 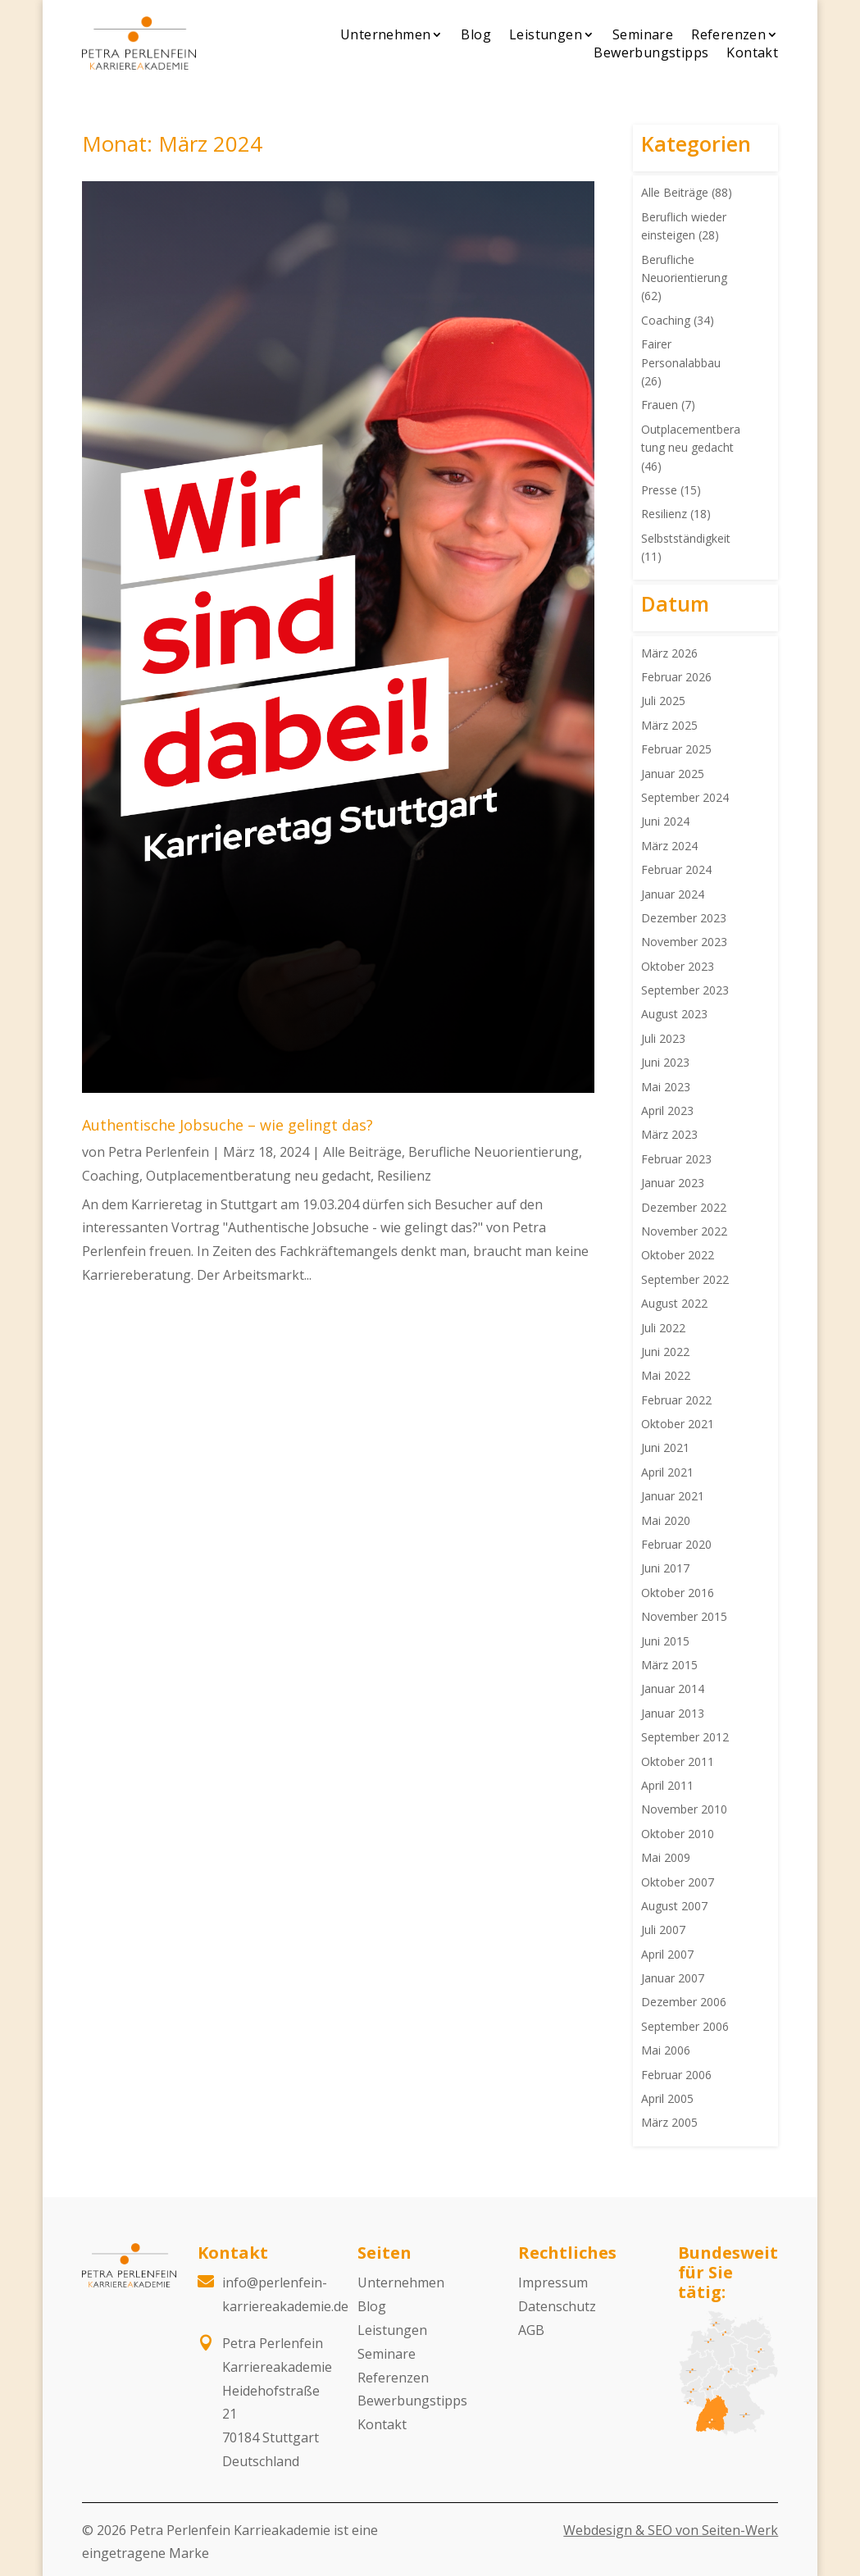 I want to click on April 2023, so click(x=667, y=1110).